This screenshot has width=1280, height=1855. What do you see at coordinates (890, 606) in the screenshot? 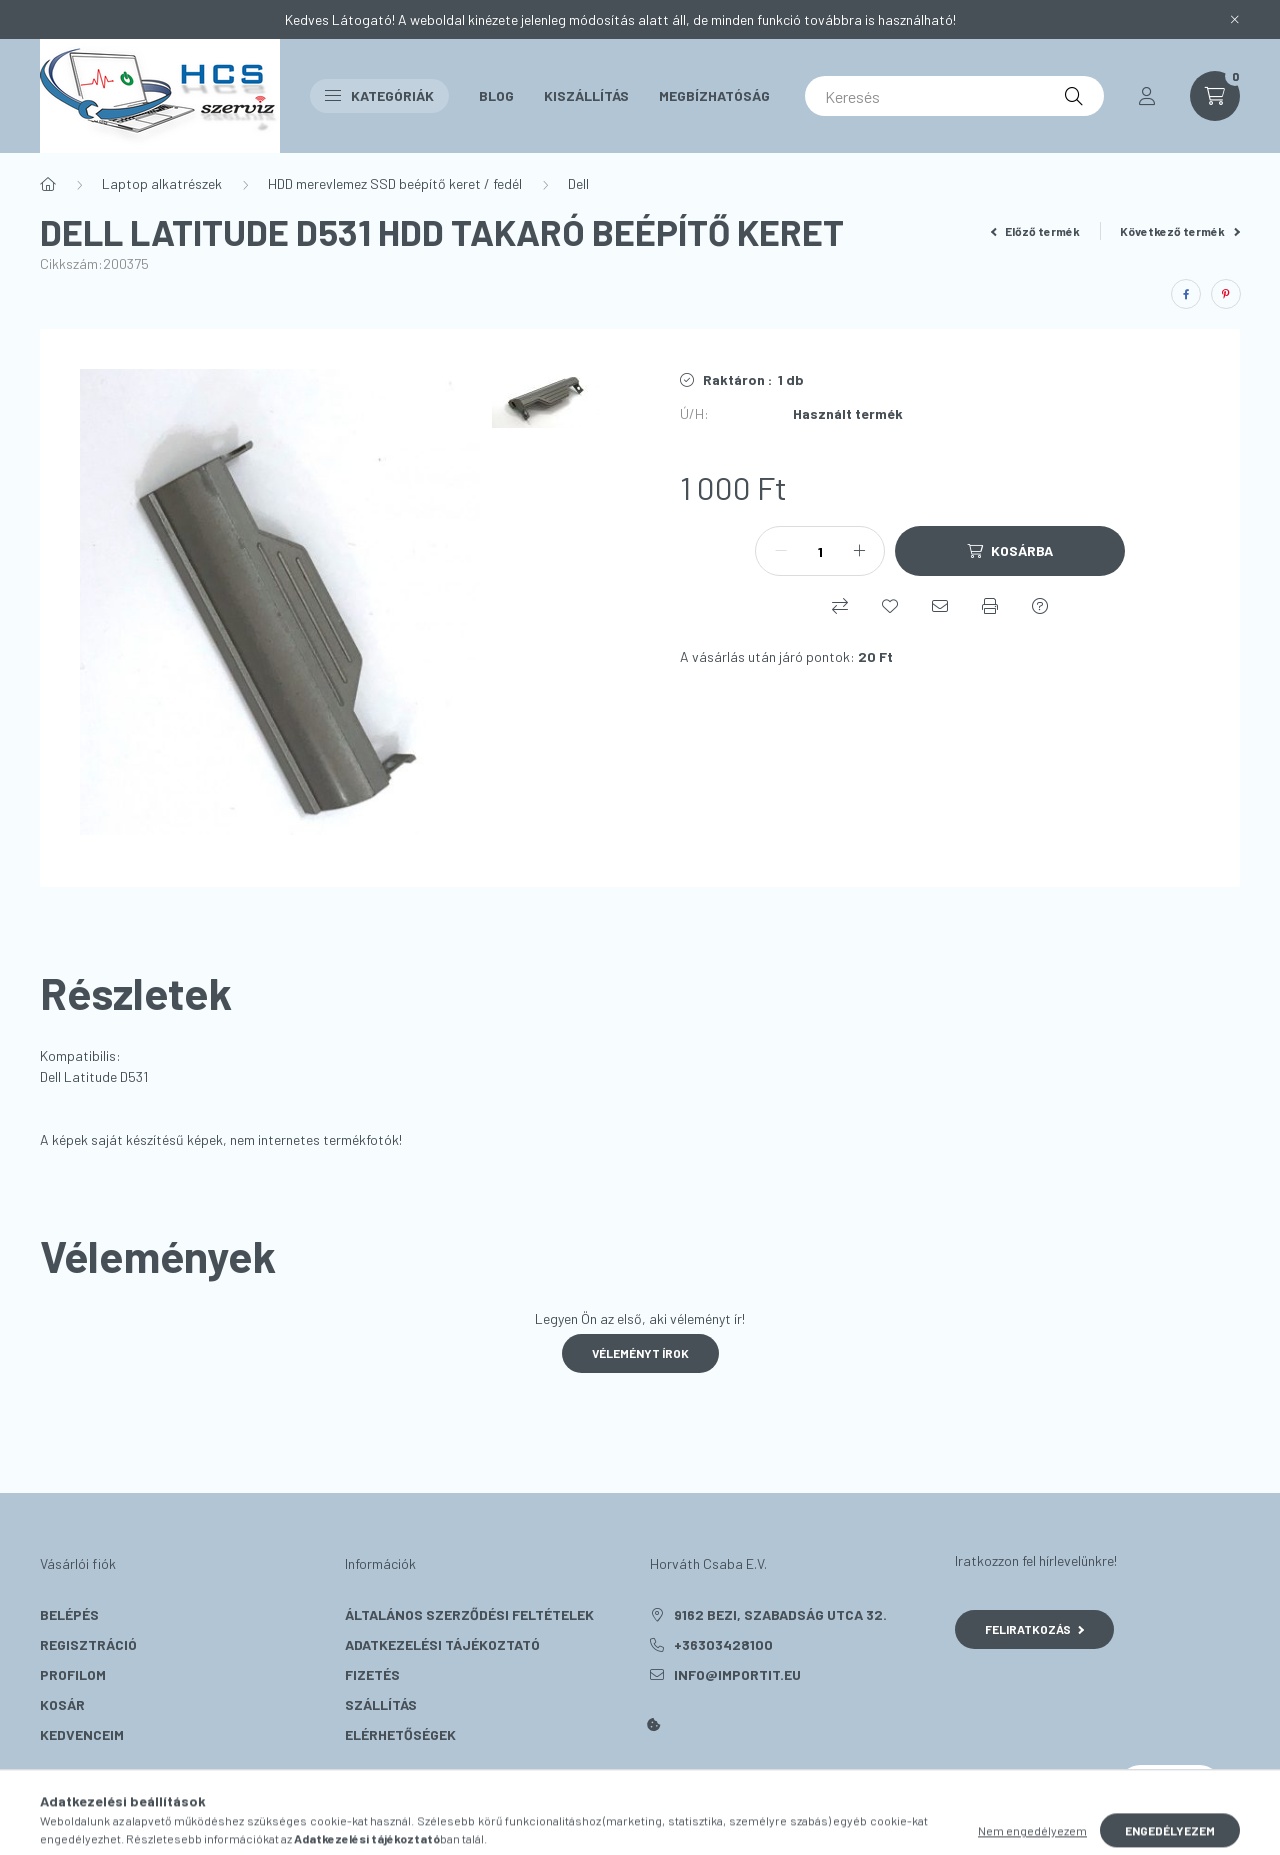
I see `[Kedvencekhez]` at bounding box center [890, 606].